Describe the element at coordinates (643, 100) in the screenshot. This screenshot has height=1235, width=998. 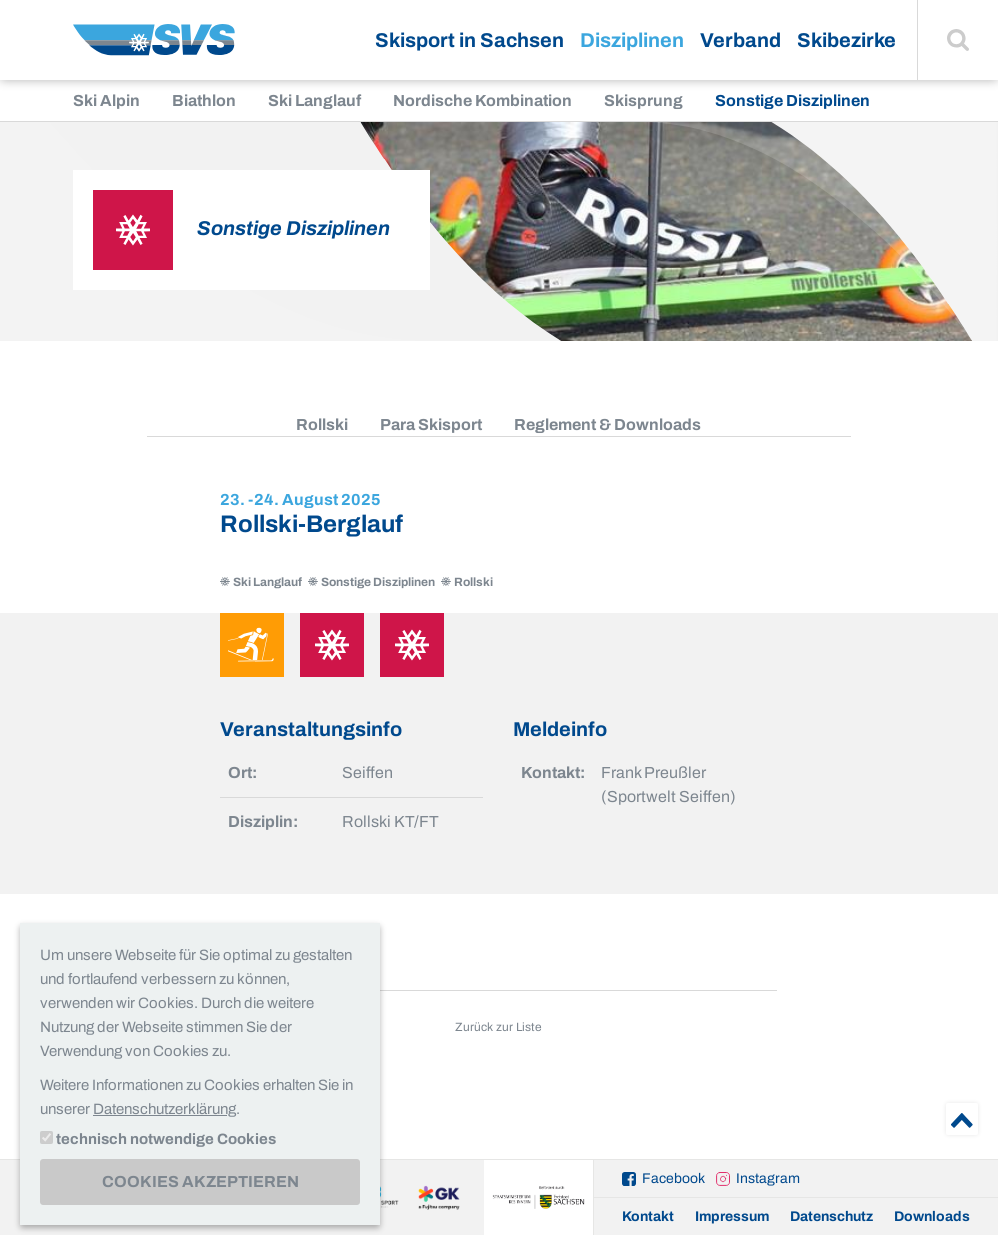
I see `Skisprung` at that location.